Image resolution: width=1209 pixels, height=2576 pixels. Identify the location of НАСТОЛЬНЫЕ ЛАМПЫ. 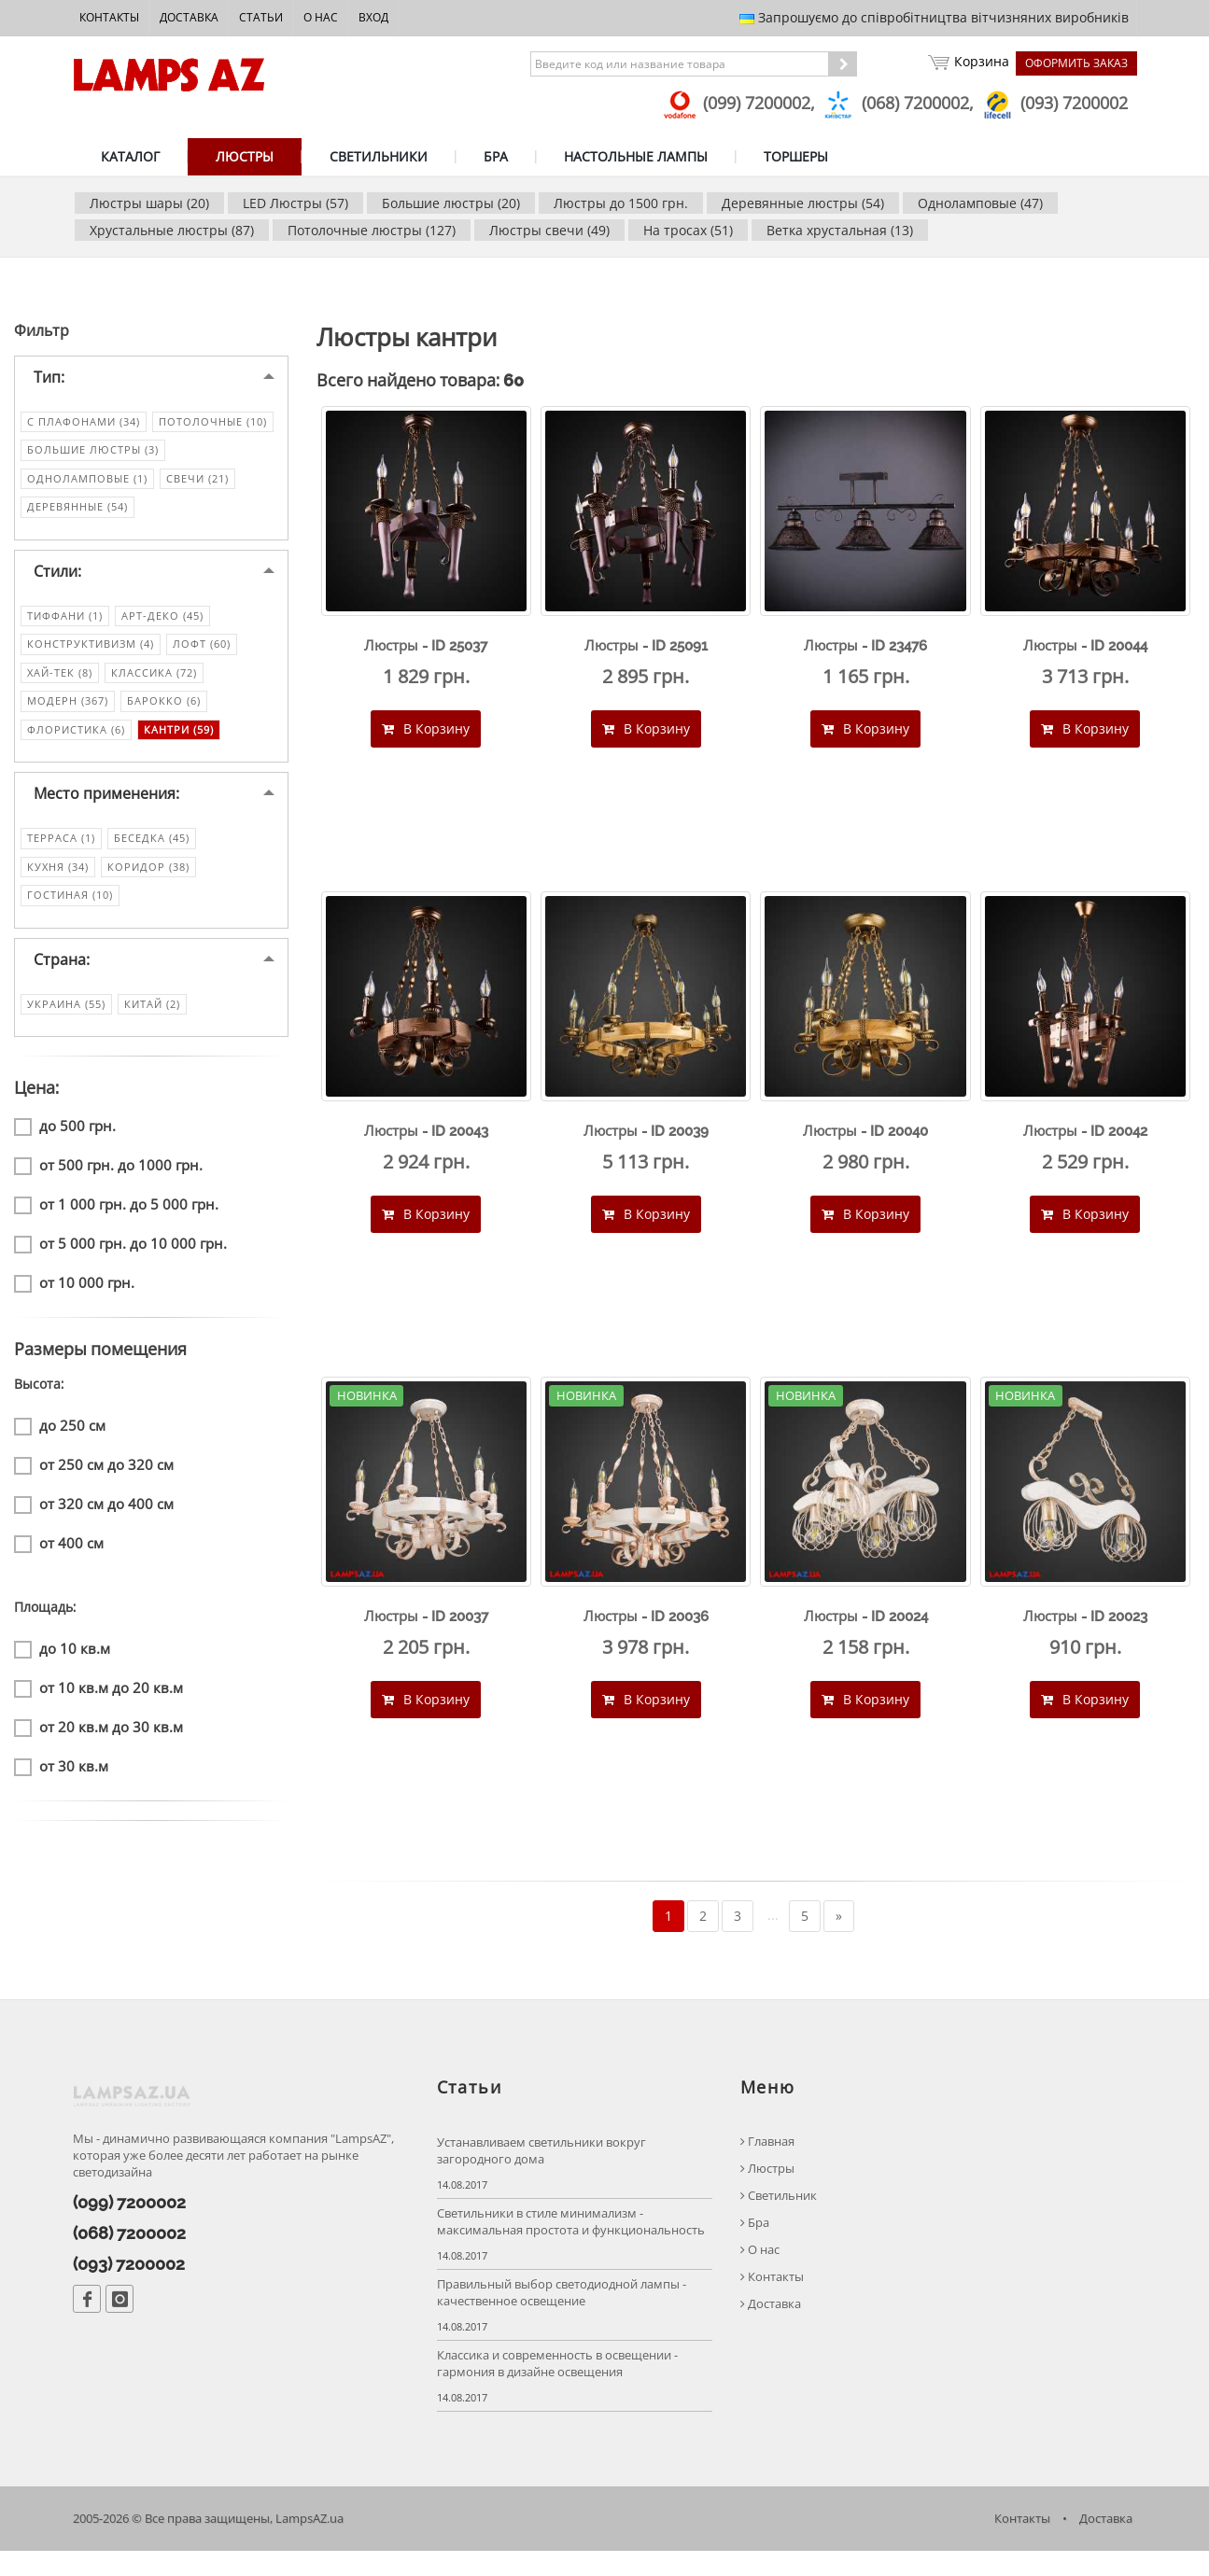
(636, 156).